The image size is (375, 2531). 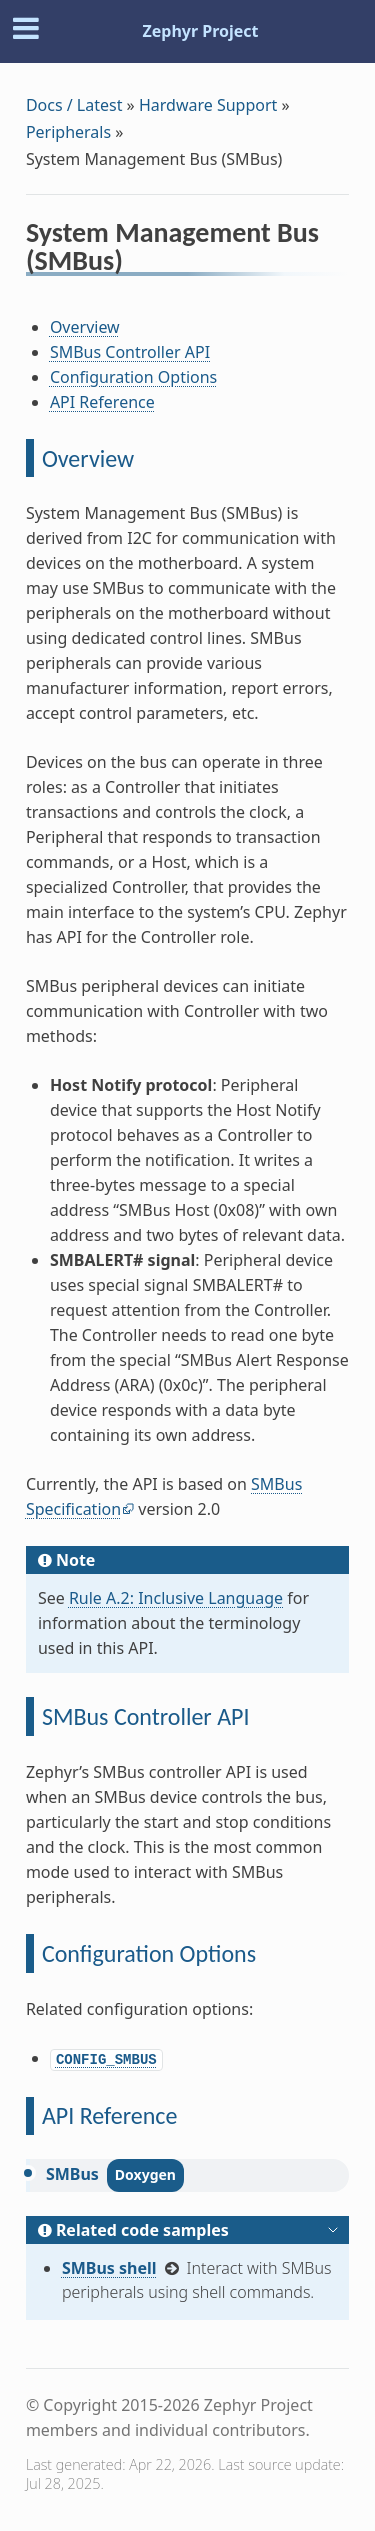 I want to click on Docs / Latest, so click(x=74, y=105).